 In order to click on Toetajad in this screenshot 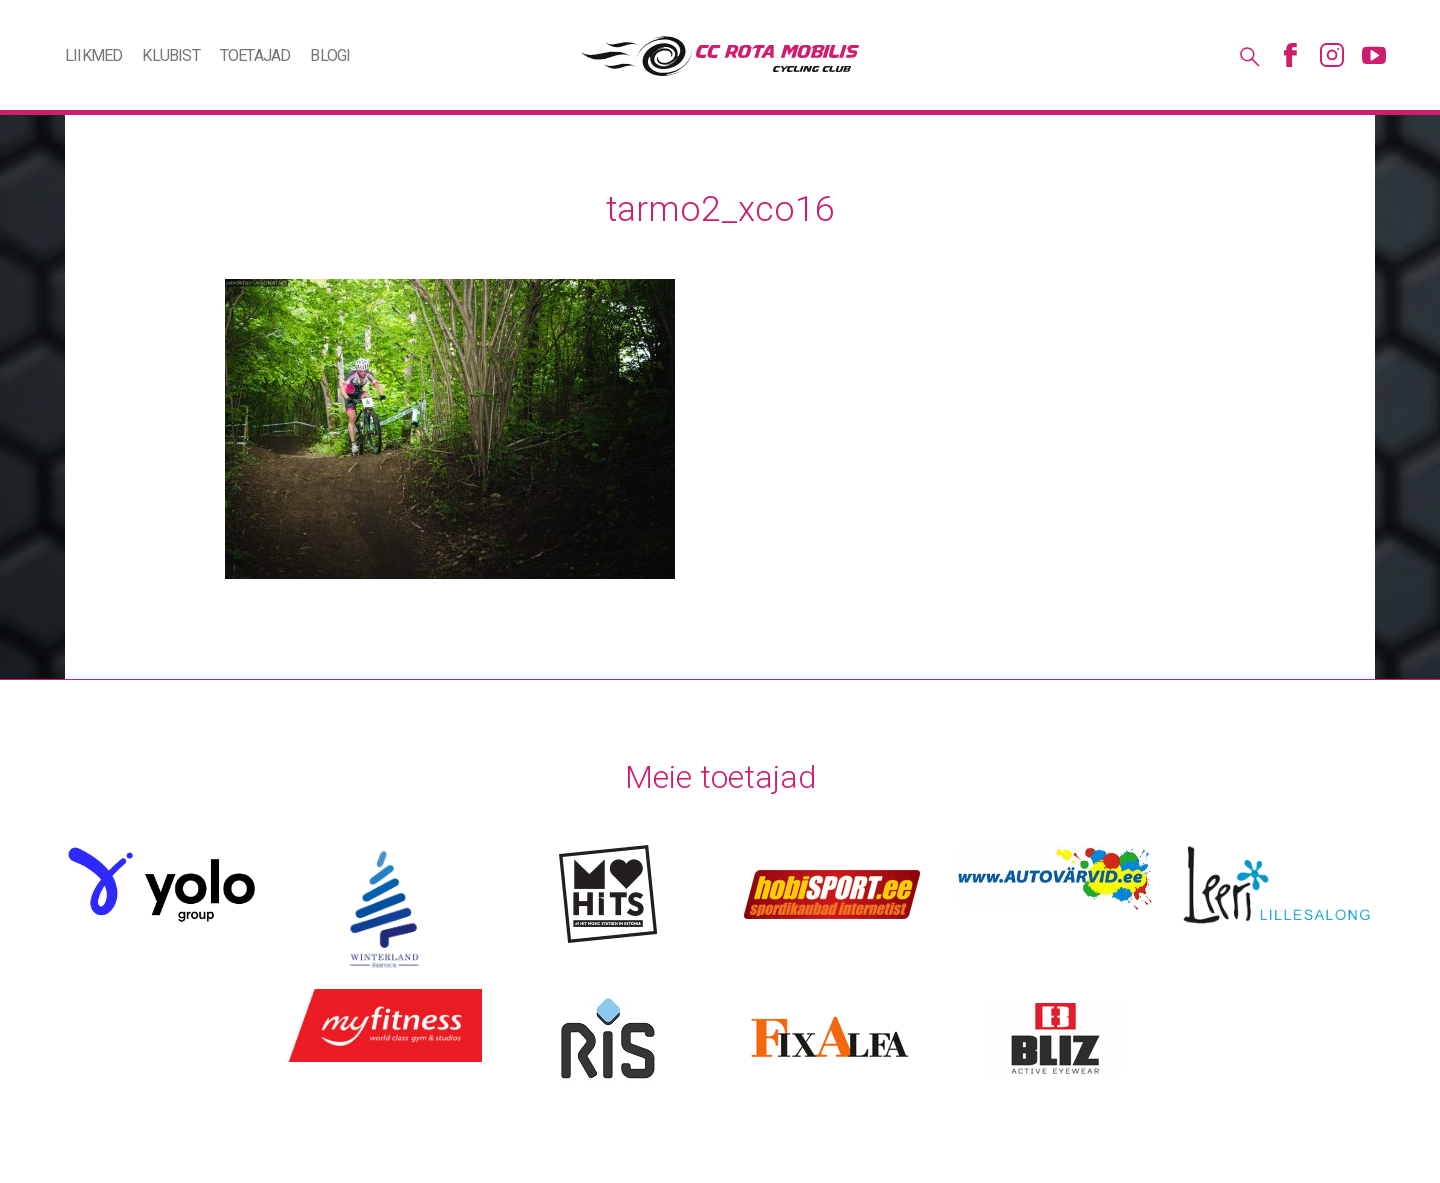, I will do `click(255, 55)`.